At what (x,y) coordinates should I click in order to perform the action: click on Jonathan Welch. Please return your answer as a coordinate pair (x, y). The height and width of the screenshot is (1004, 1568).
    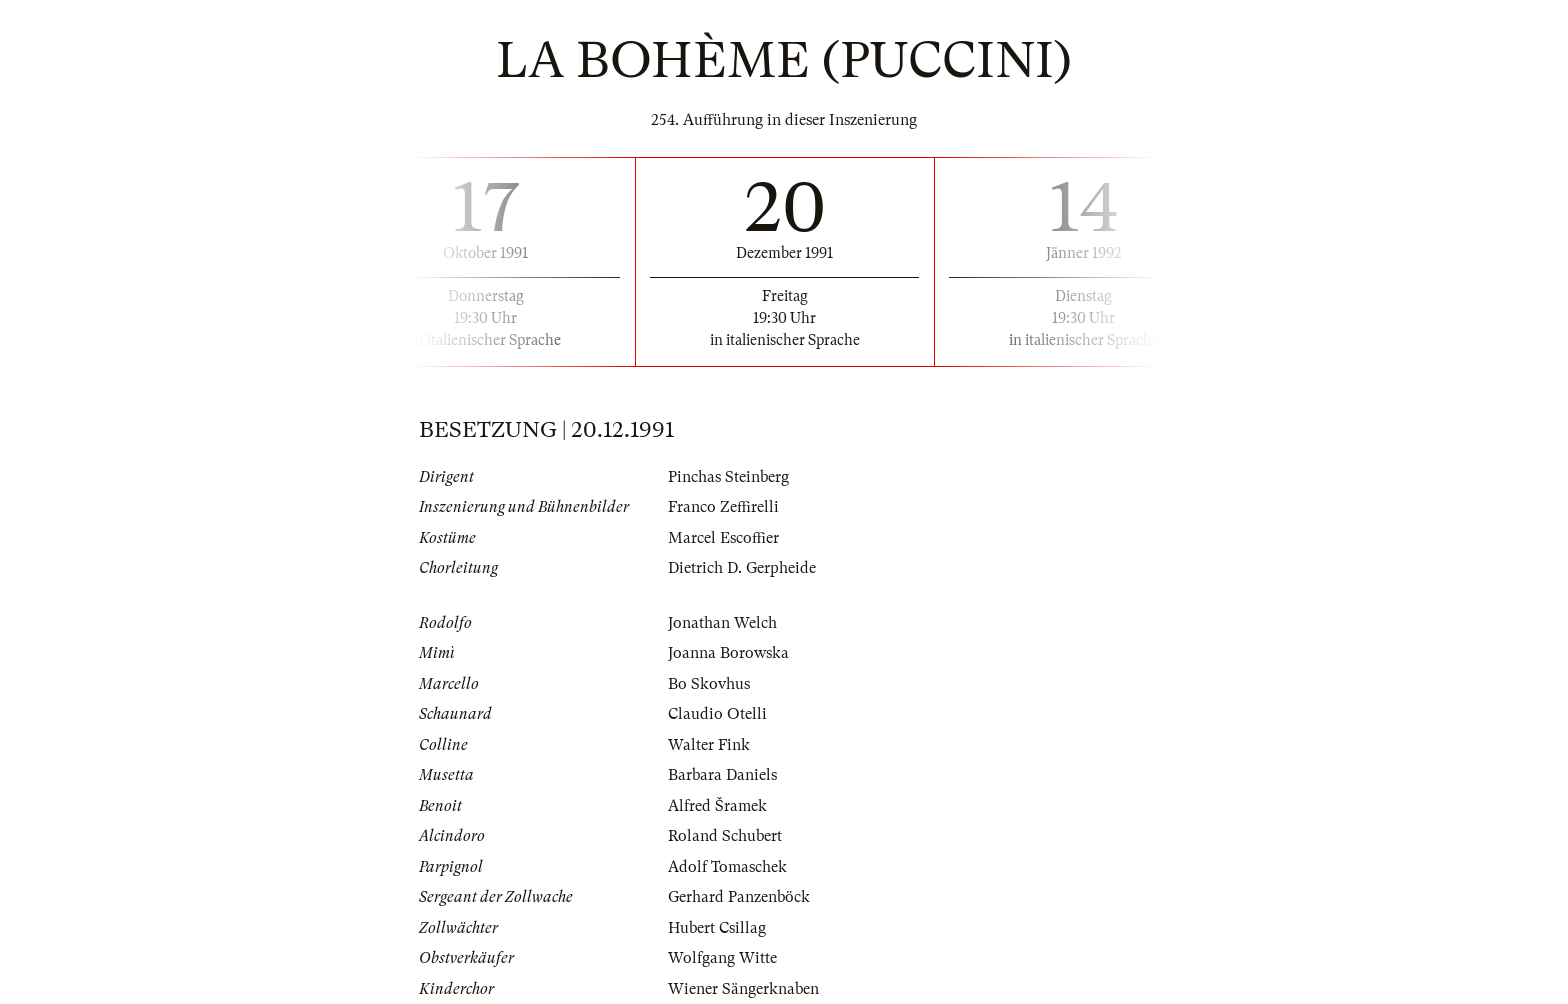
    Looking at the image, I should click on (722, 623).